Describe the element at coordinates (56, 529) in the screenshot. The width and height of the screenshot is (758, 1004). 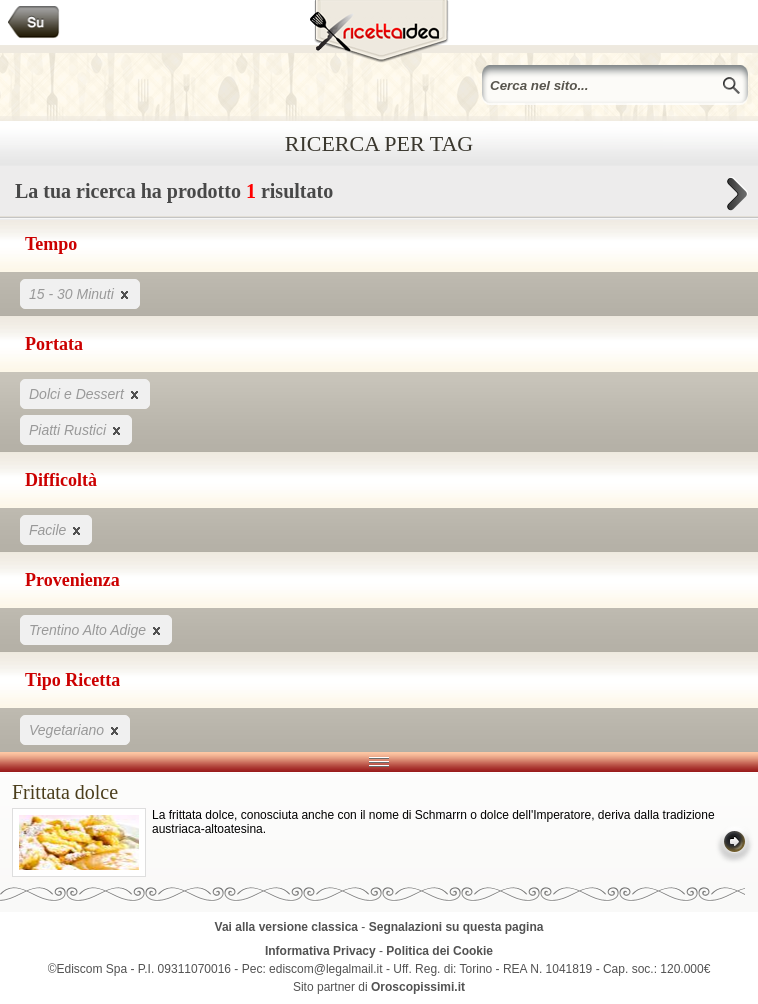
I see `Facile` at that location.